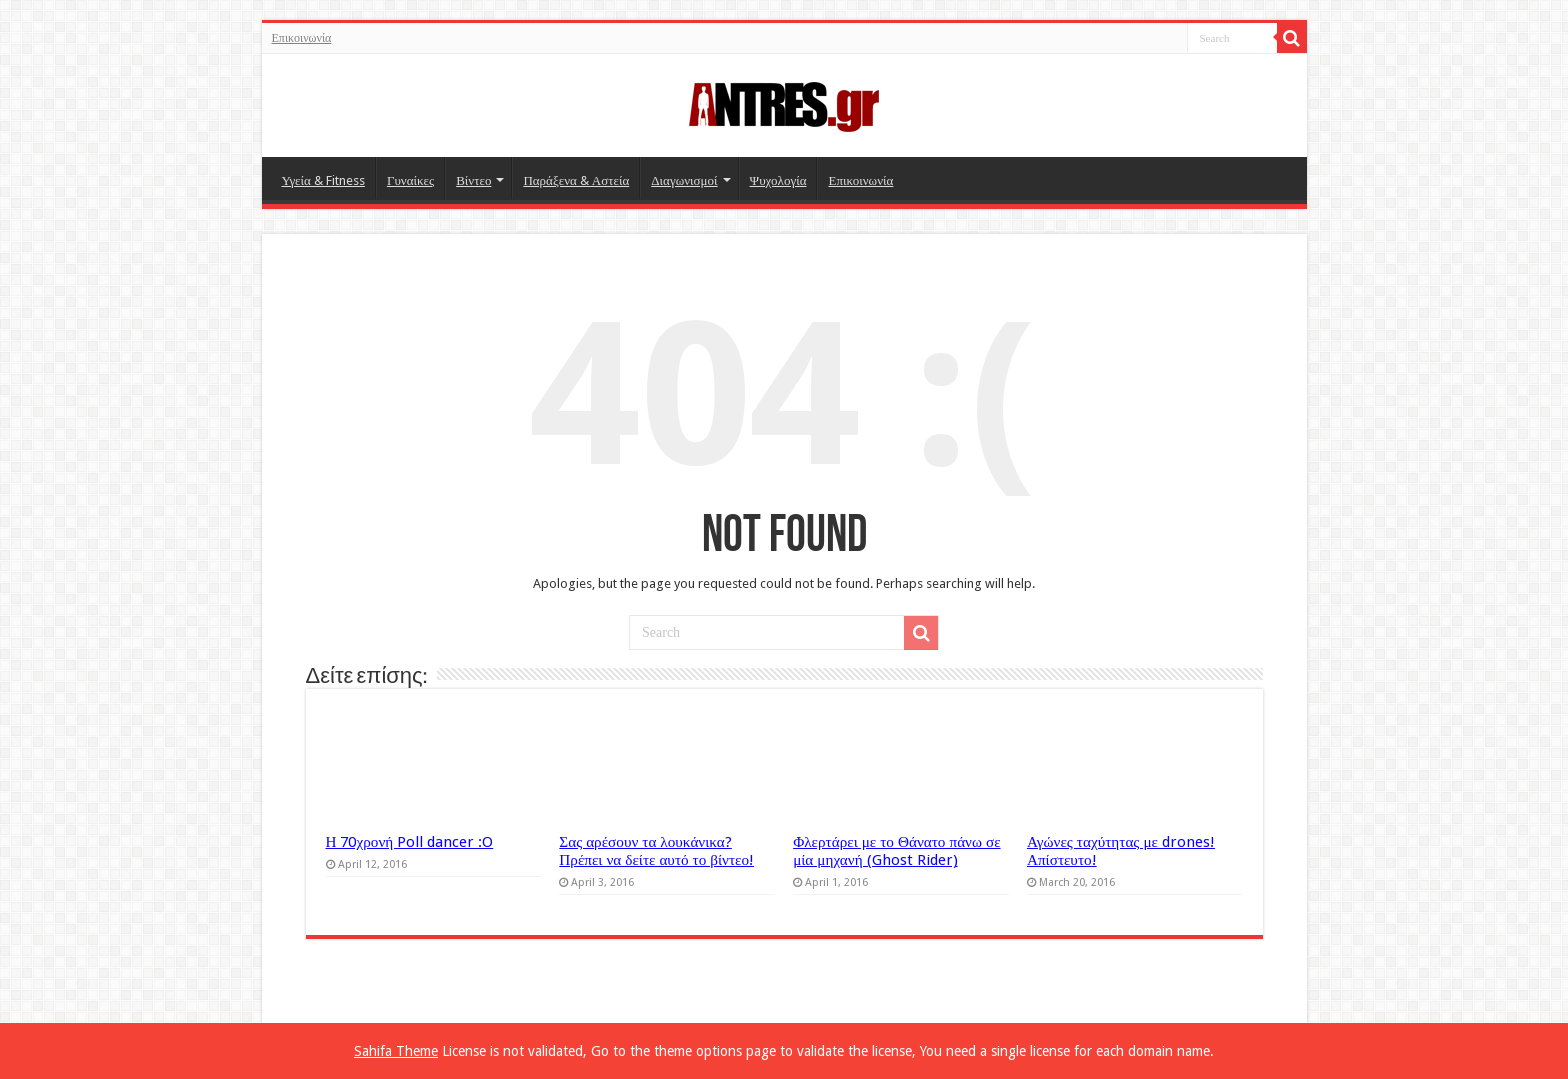 This screenshot has width=1568, height=1079. Describe the element at coordinates (896, 851) in the screenshot. I see `Φλερτάρει με το Θάνατο πάνω σε μία μηχανή (Ghost Rider)` at that location.